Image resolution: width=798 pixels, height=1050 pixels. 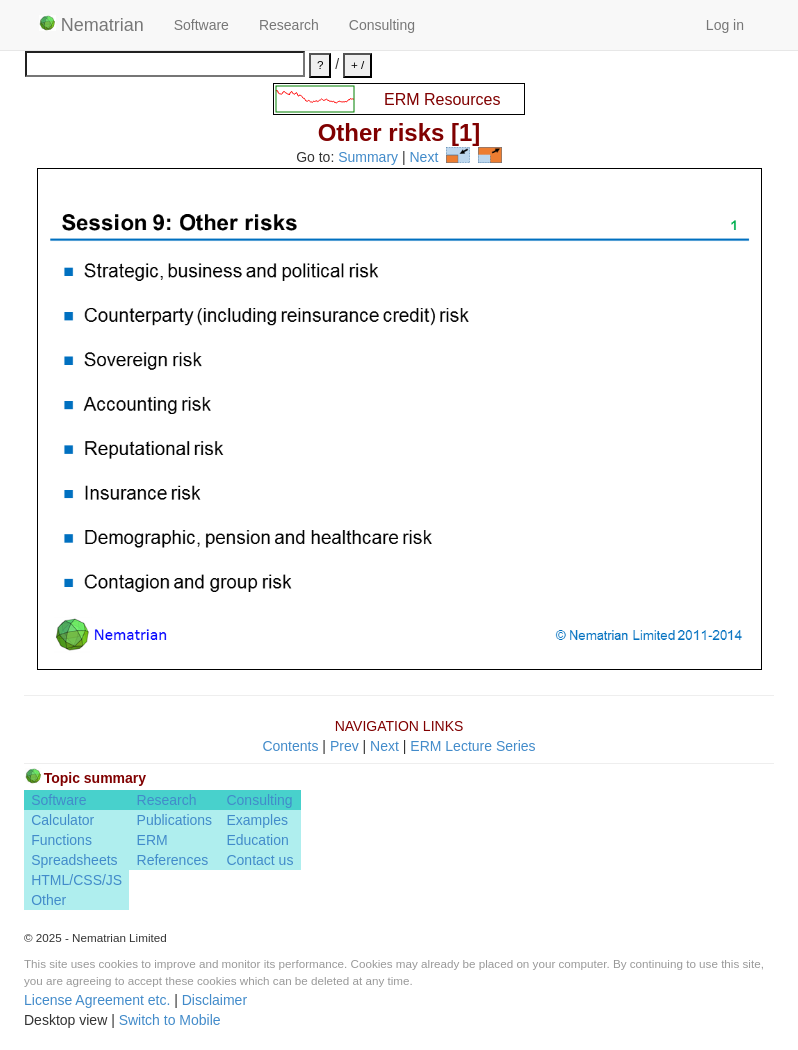 What do you see at coordinates (214, 1000) in the screenshot?
I see `Disclaimer` at bounding box center [214, 1000].